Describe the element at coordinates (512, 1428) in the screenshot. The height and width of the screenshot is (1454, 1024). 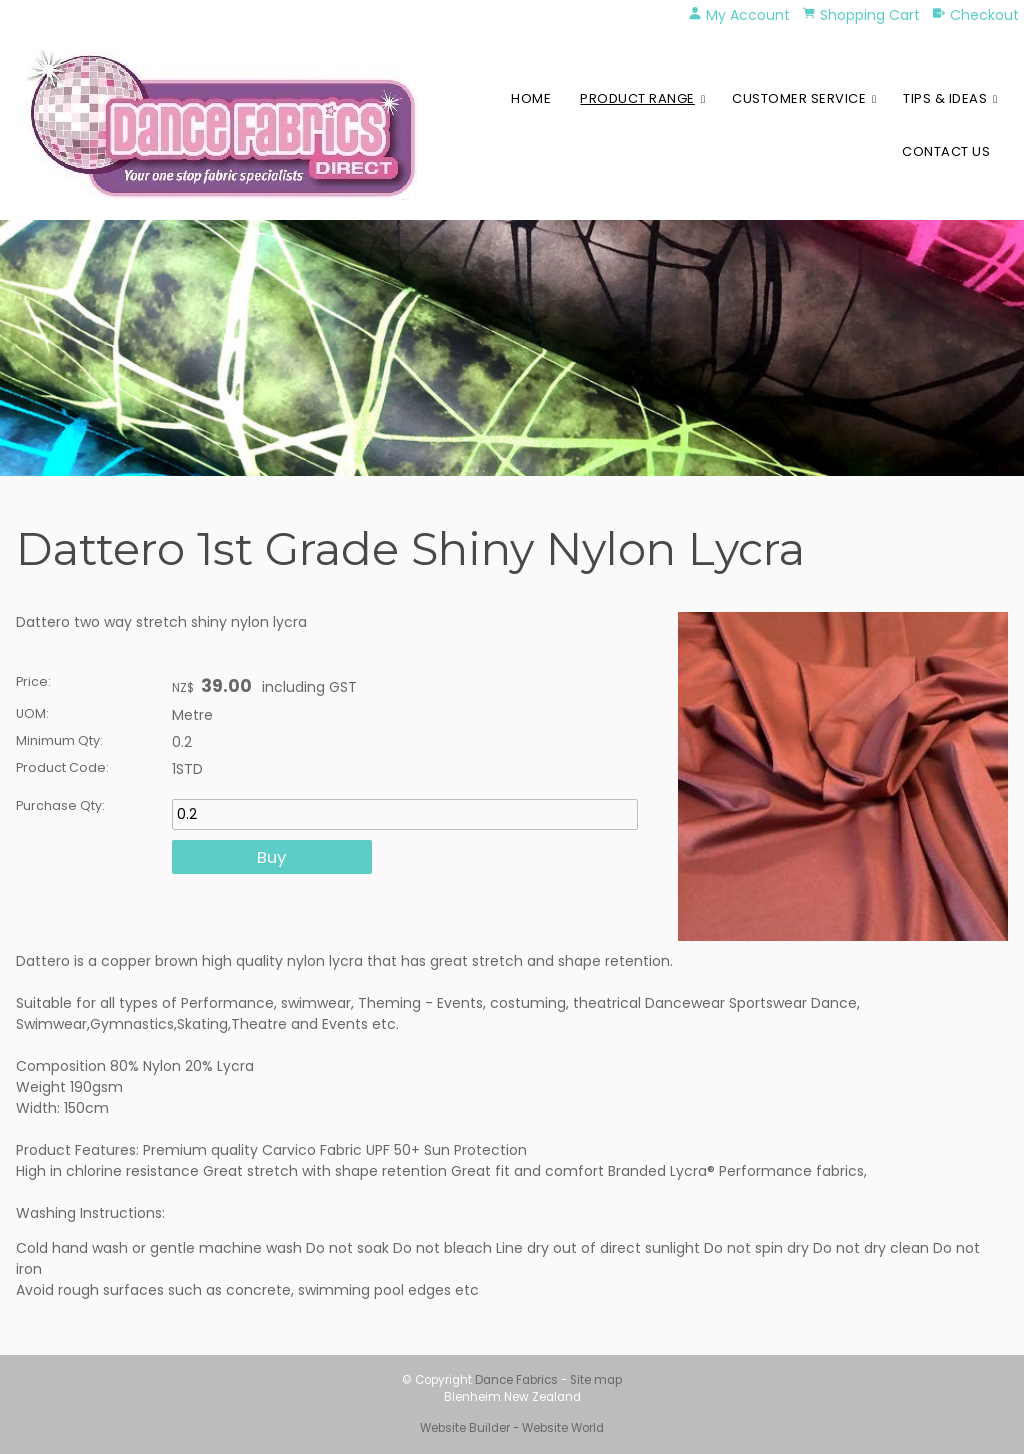
I see `Website Builder - Website World` at that location.